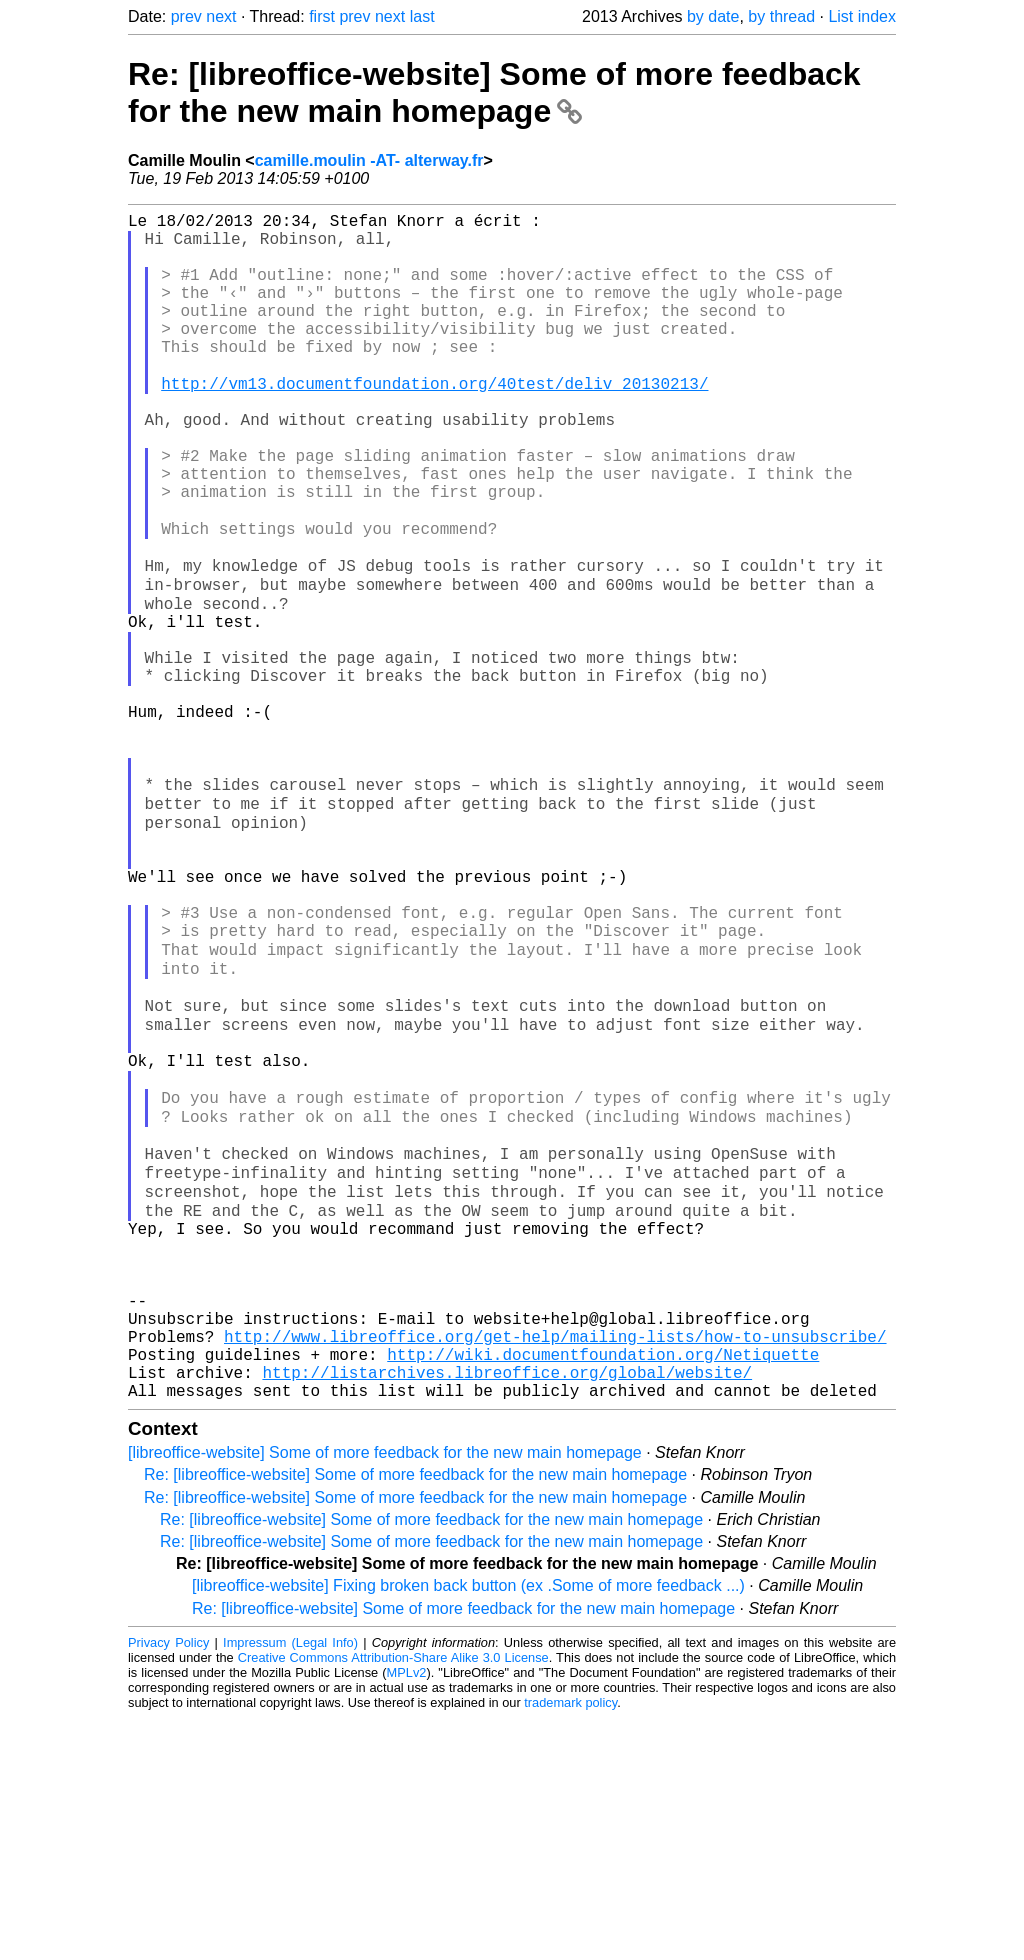 Image resolution: width=1024 pixels, height=1960 pixels. Describe the element at coordinates (369, 160) in the screenshot. I see `camille.moulin -AT- alterway.fr` at that location.